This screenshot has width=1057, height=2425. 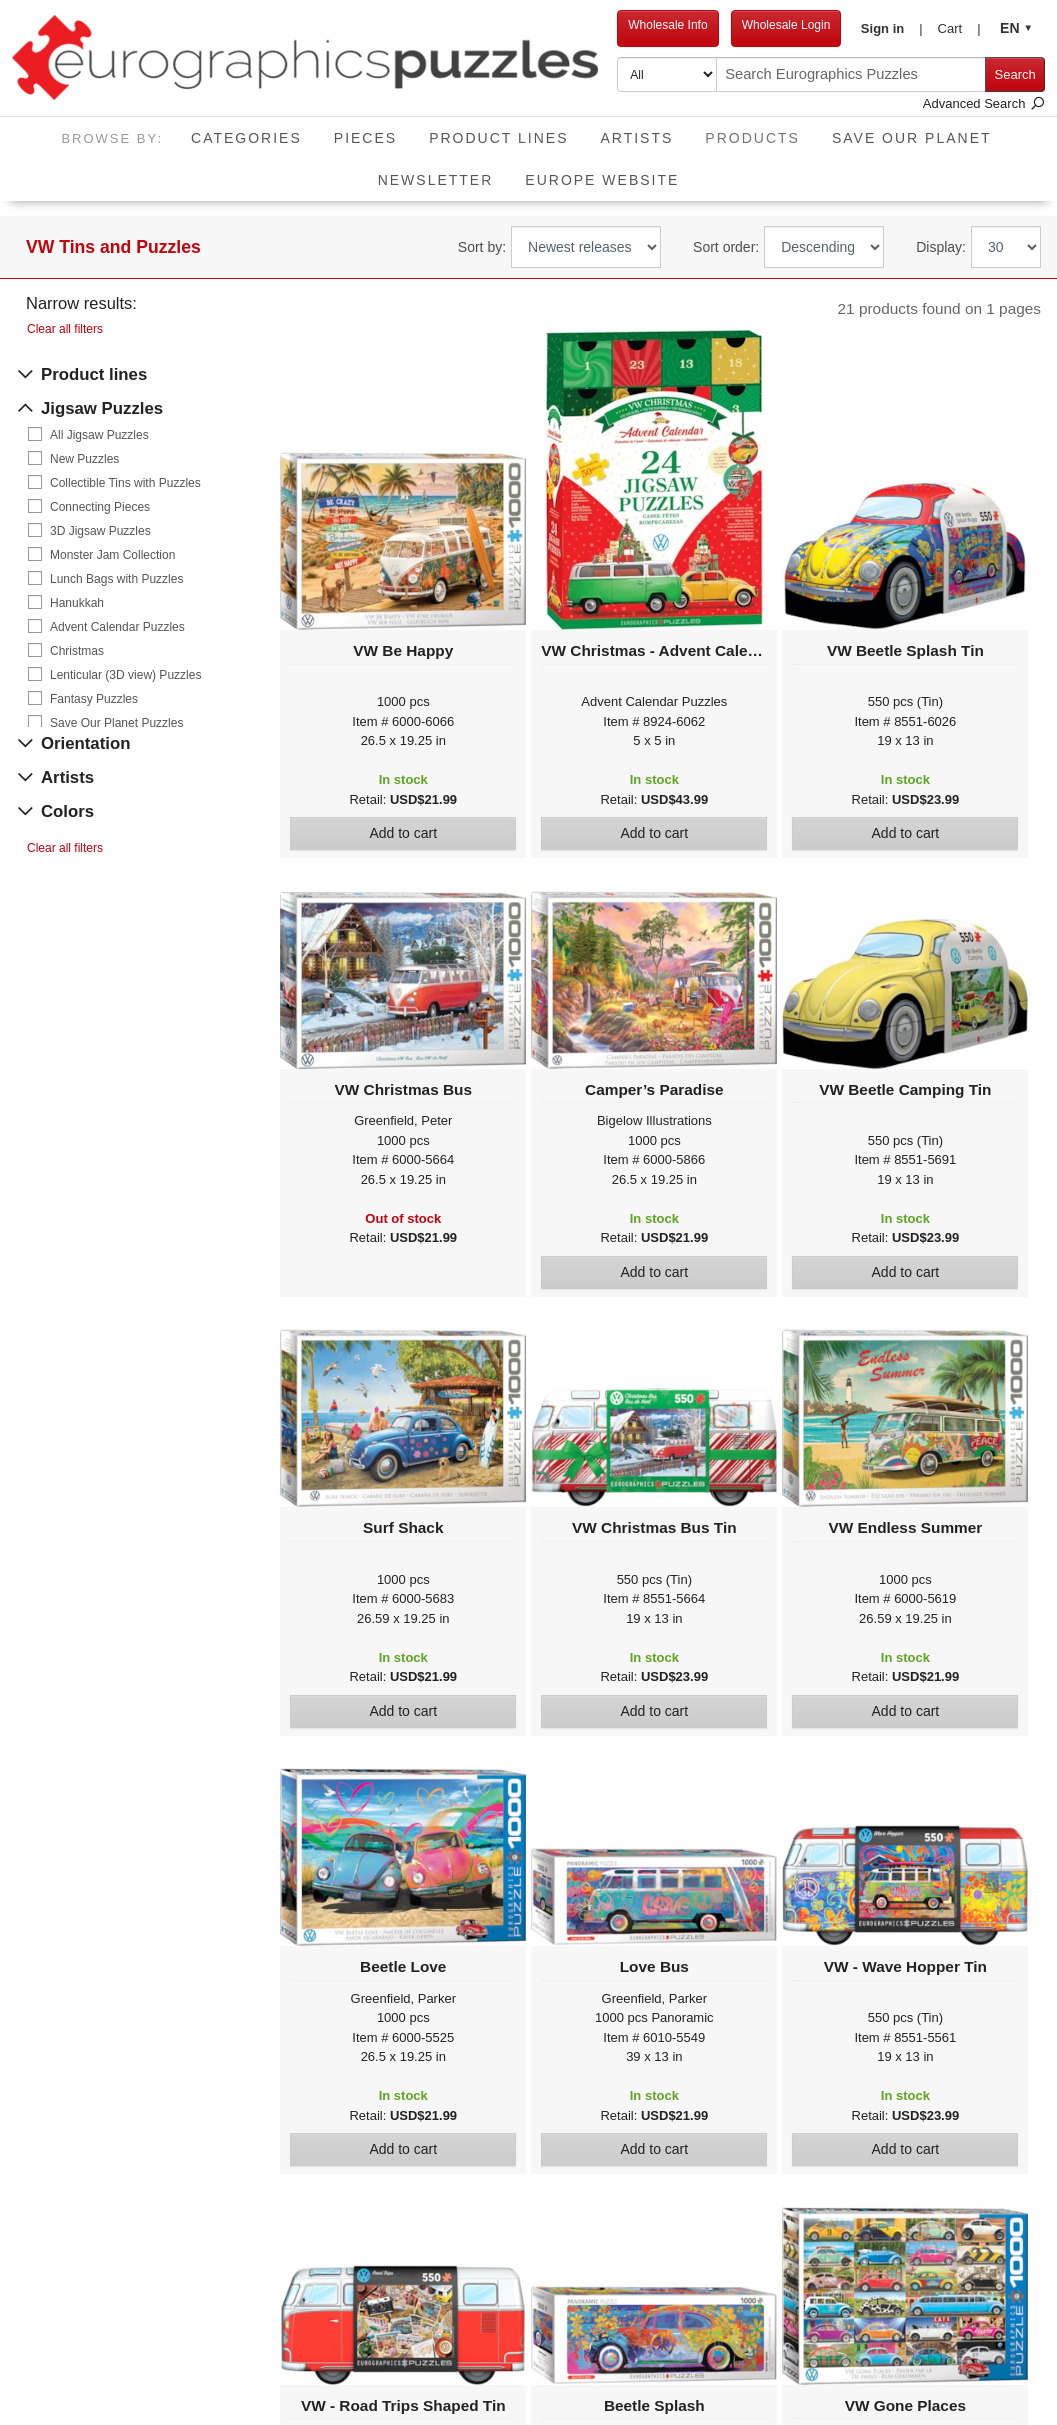 What do you see at coordinates (760, 131) in the screenshot?
I see `Products` at bounding box center [760, 131].